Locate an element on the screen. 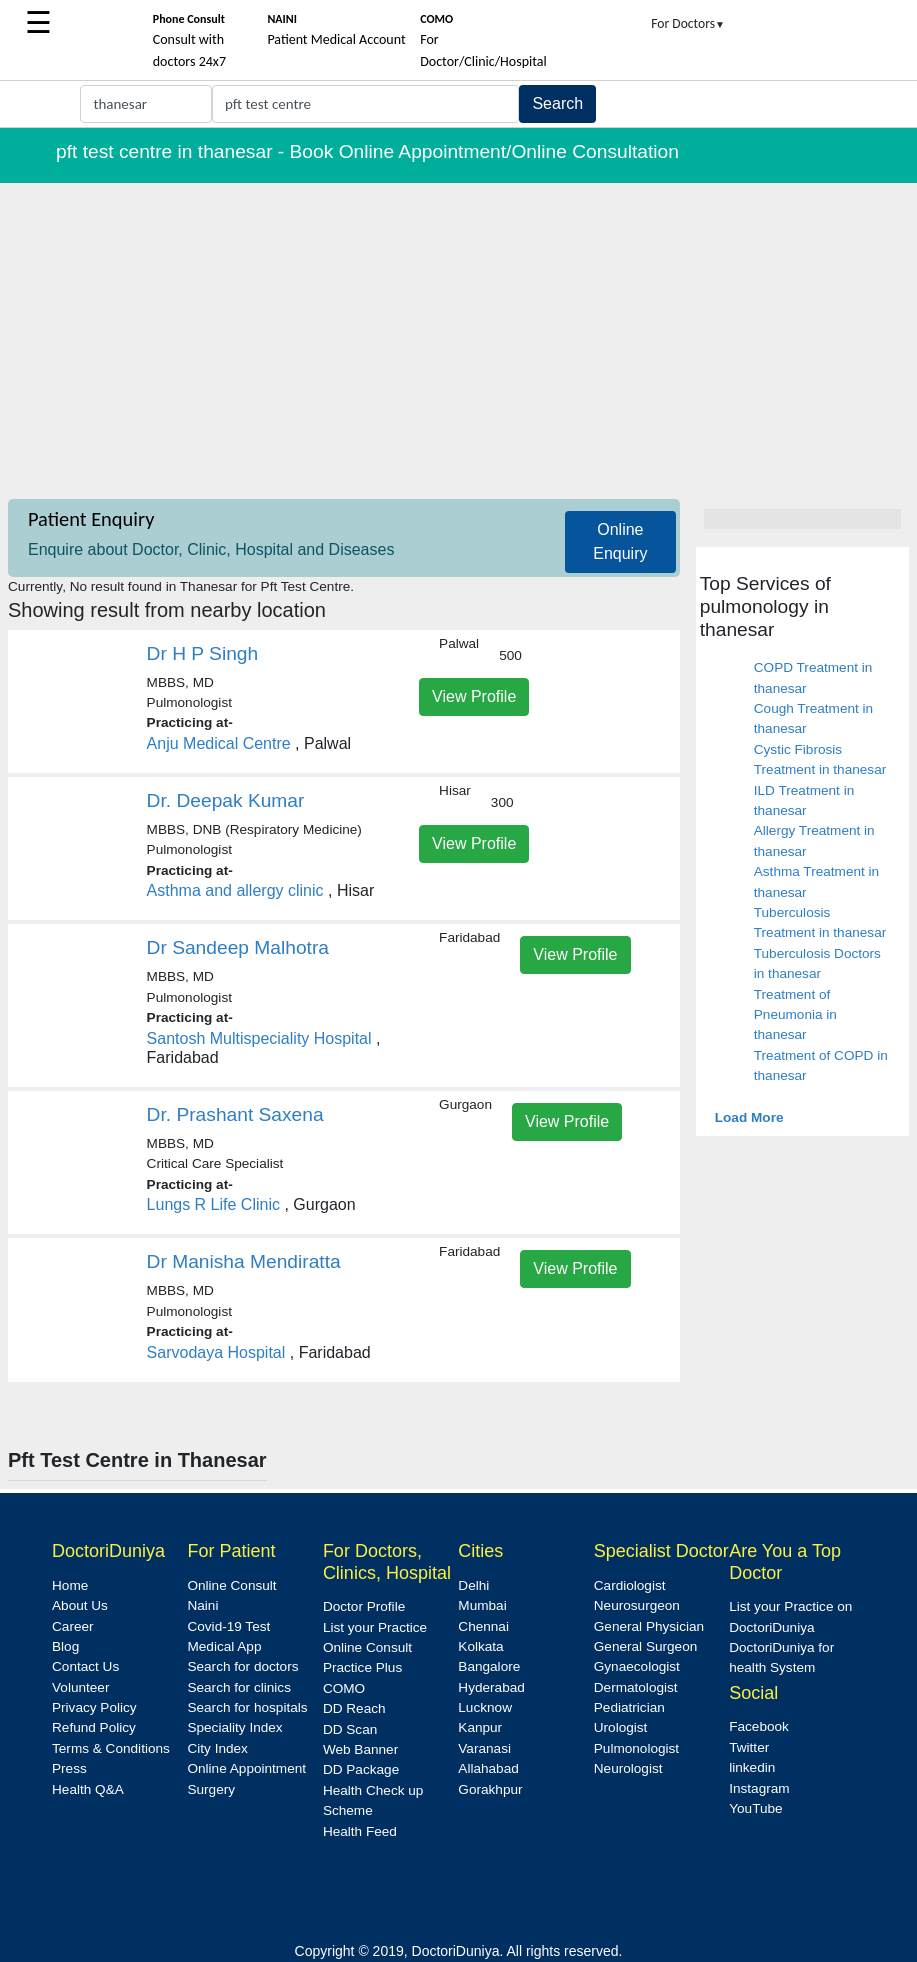 Image resolution: width=917 pixels, height=1962 pixels. Online Enquiry is located at coordinates (620, 541).